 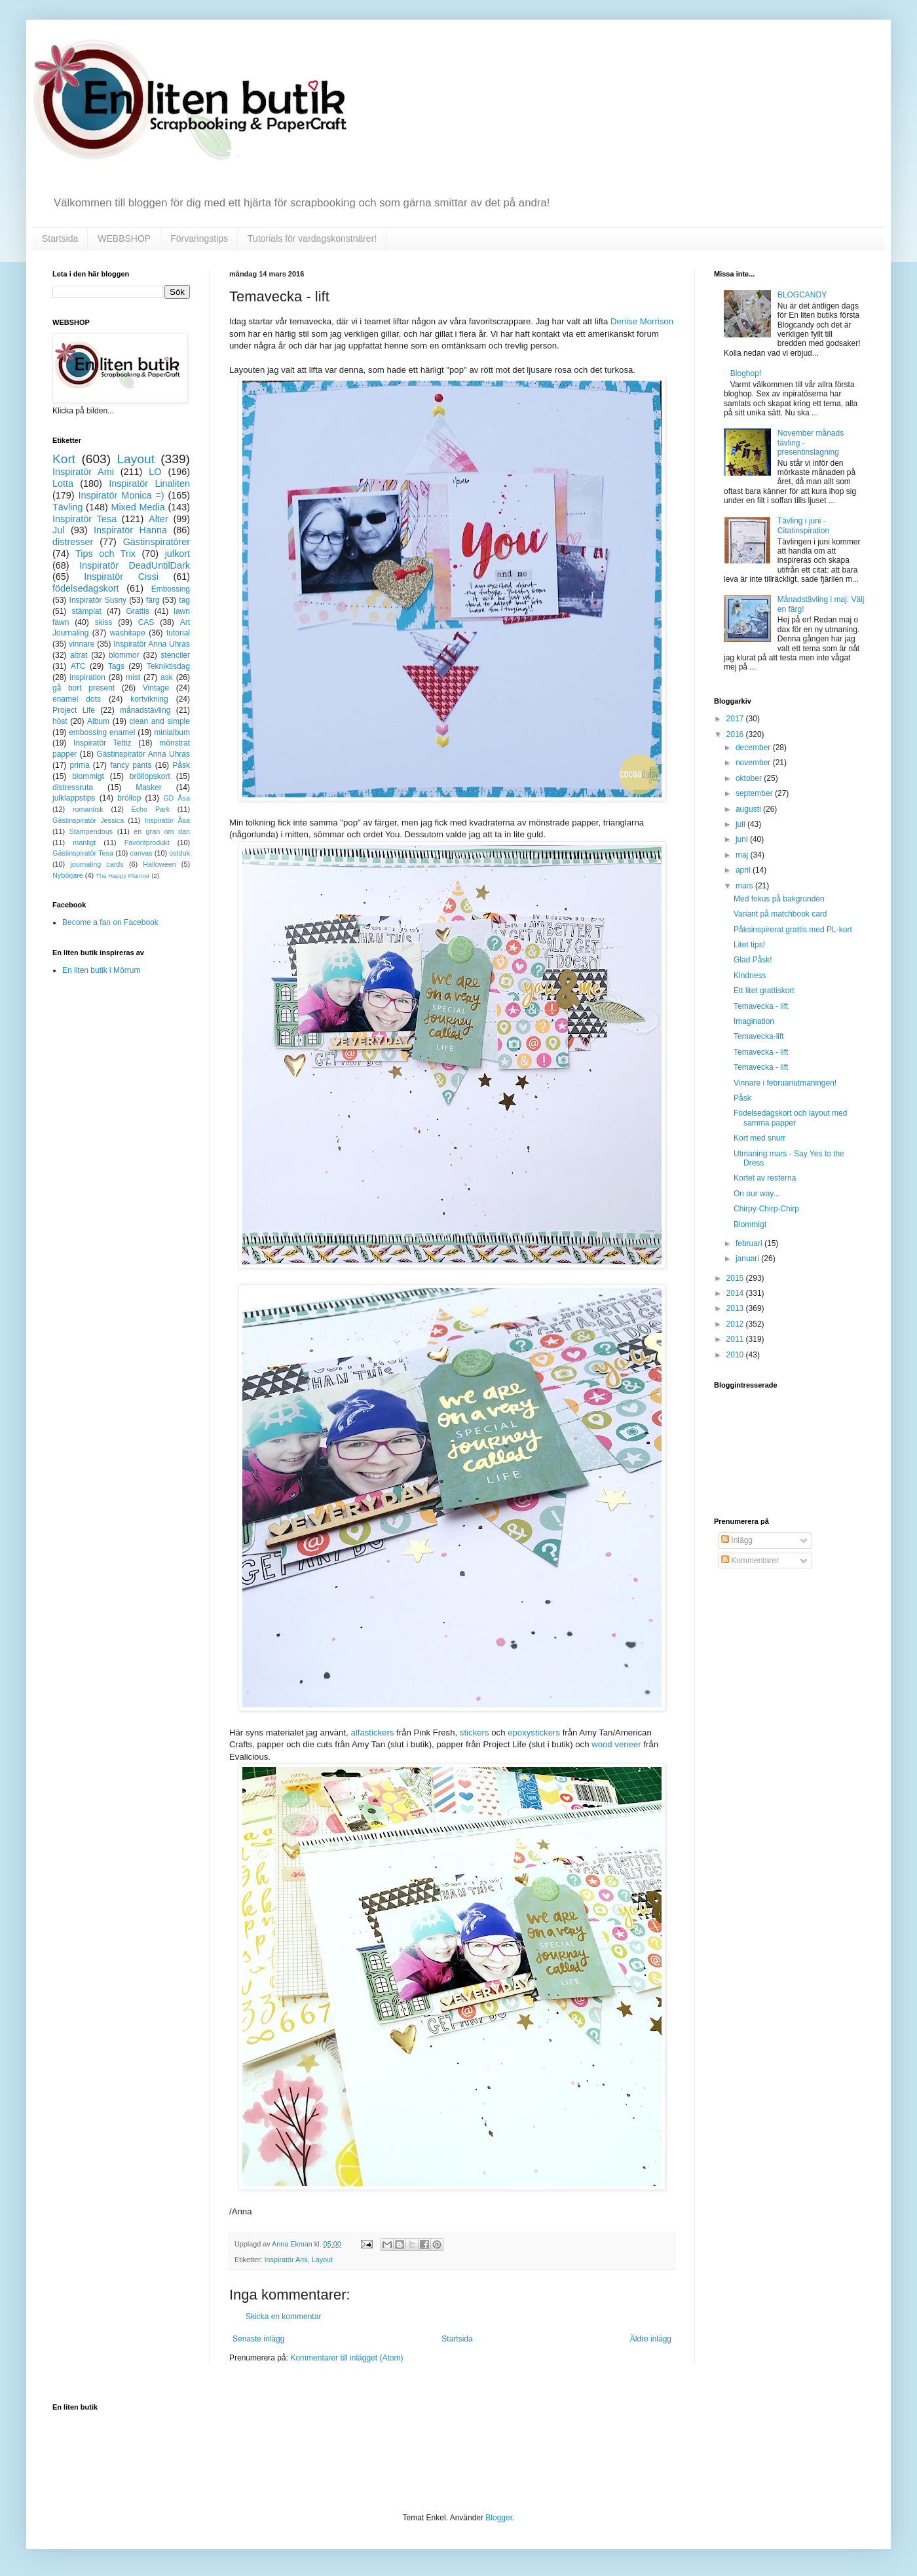 What do you see at coordinates (88, 776) in the screenshot?
I see `blommigt` at bounding box center [88, 776].